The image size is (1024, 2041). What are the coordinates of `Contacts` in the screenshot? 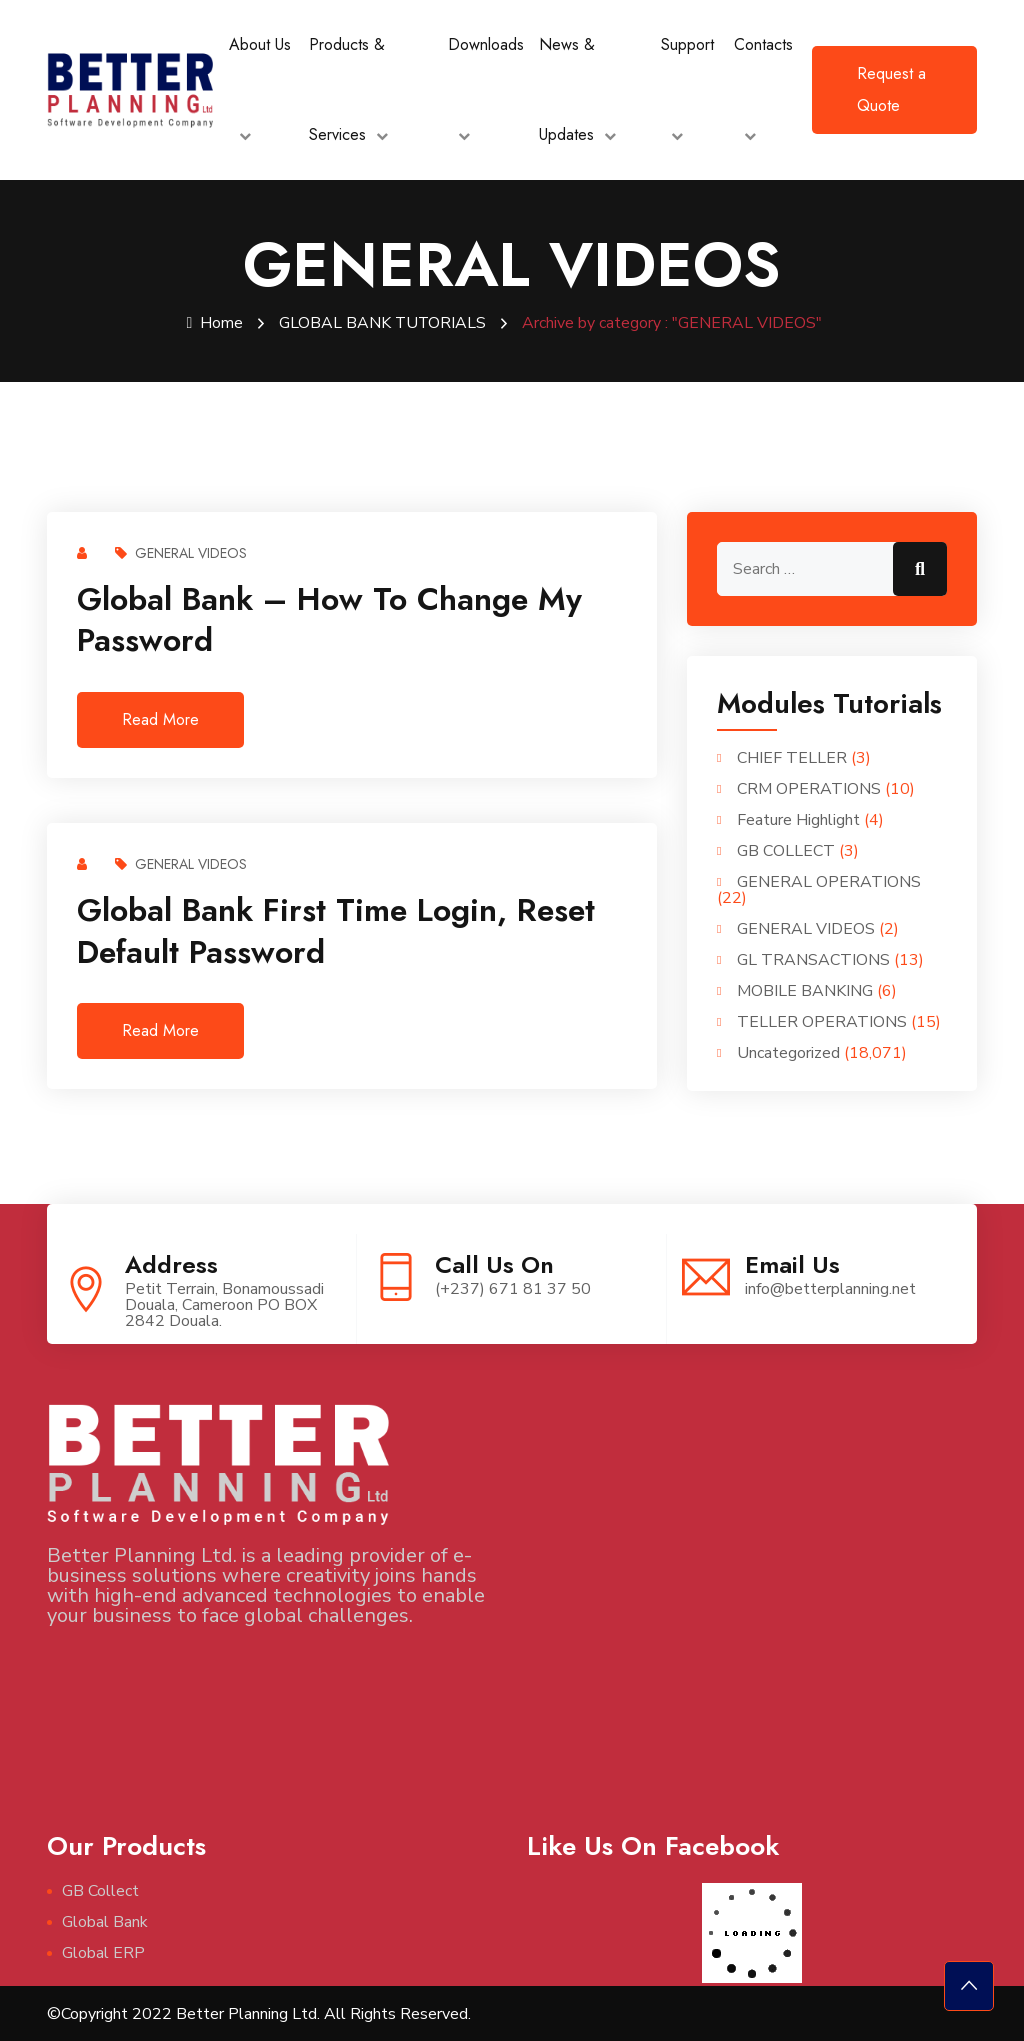 It's located at (763, 44).